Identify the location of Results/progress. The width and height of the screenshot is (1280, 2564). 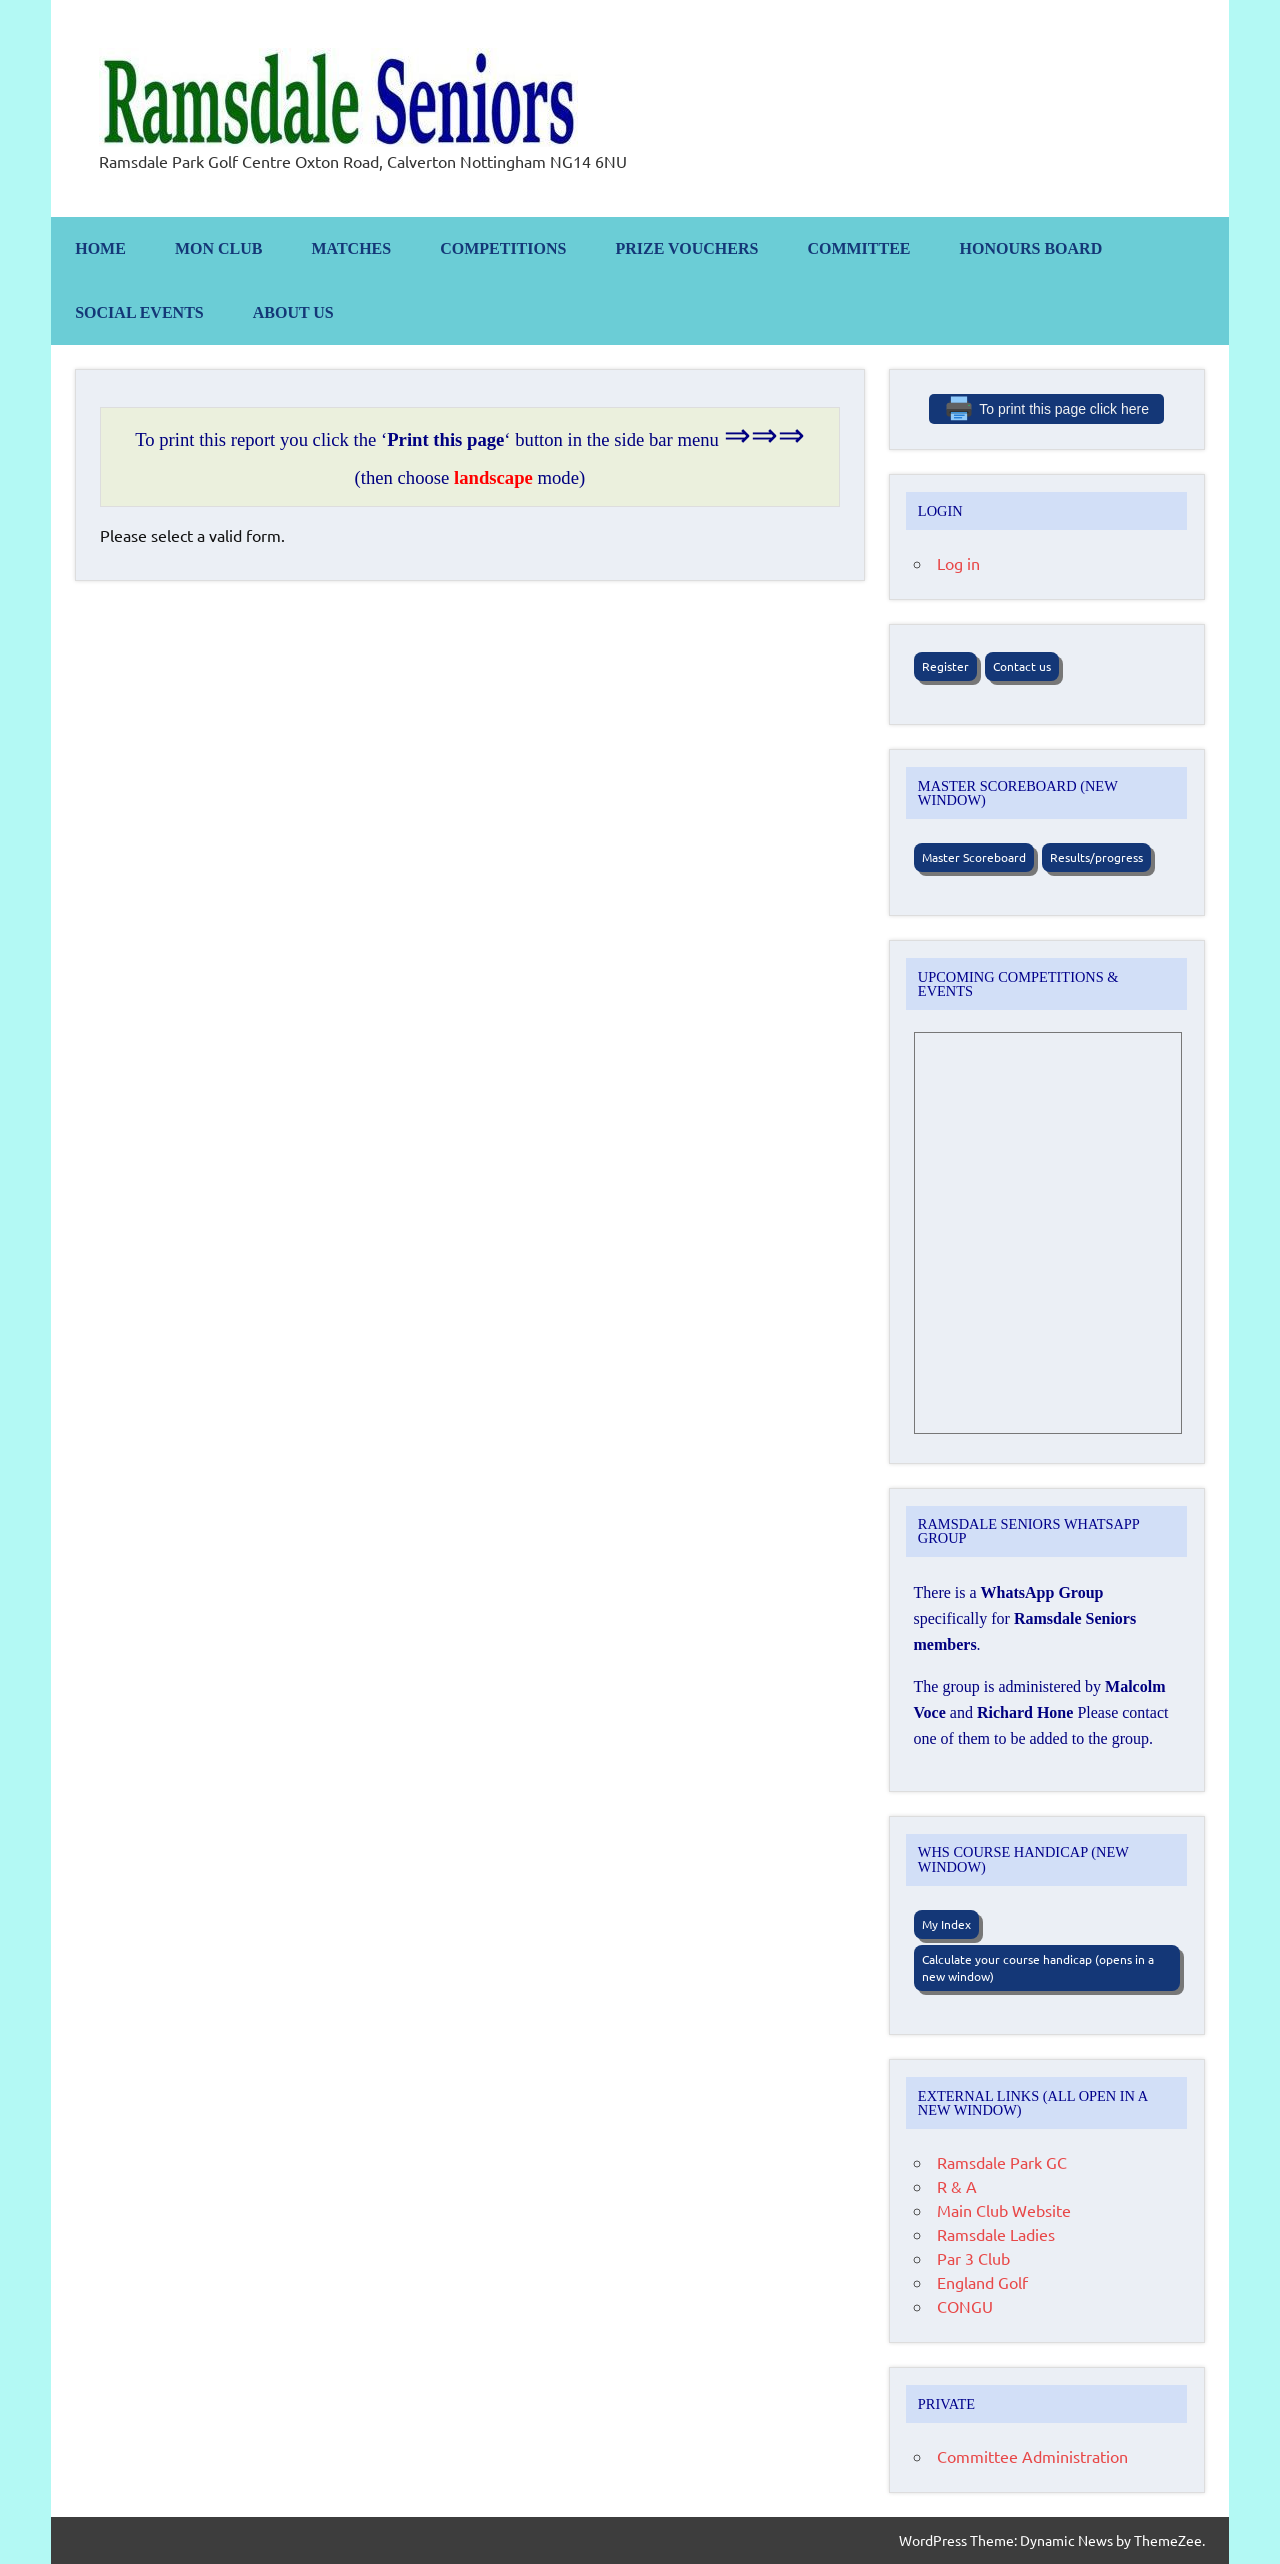
(1096, 857).